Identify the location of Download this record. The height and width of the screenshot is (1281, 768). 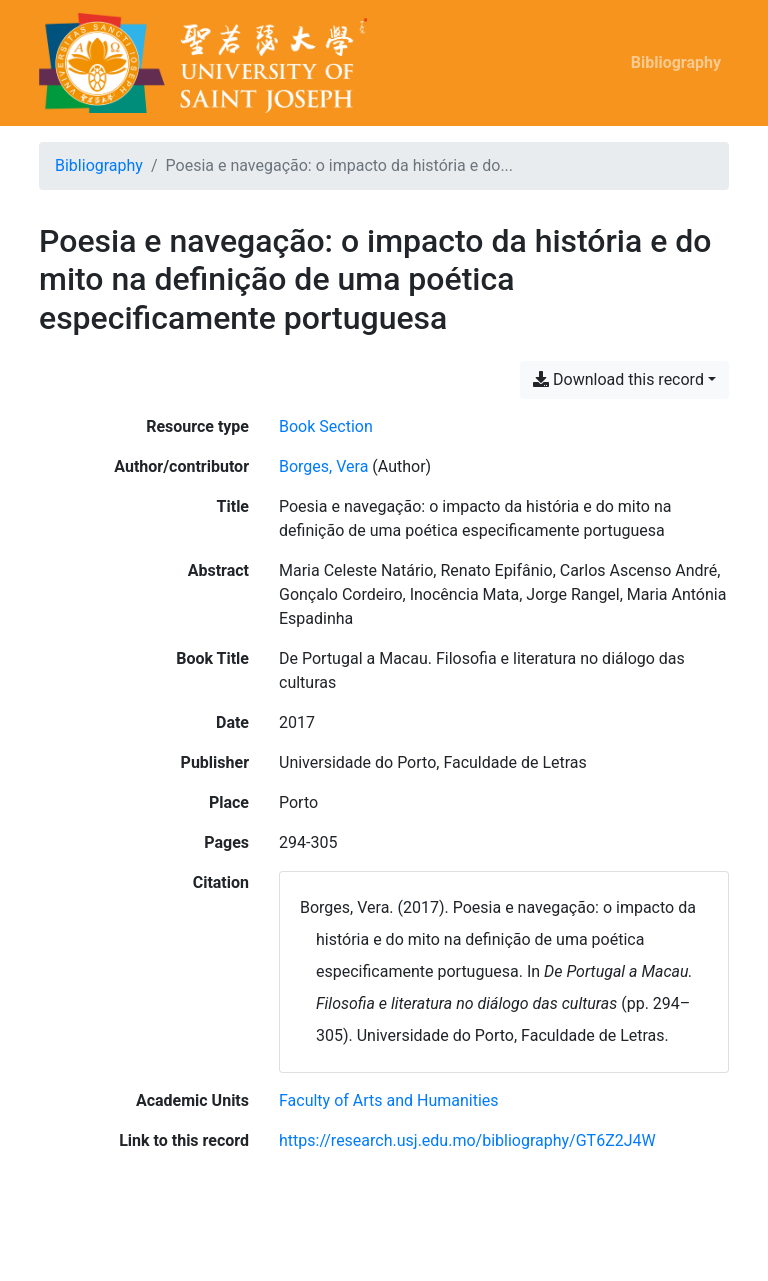
(618, 379).